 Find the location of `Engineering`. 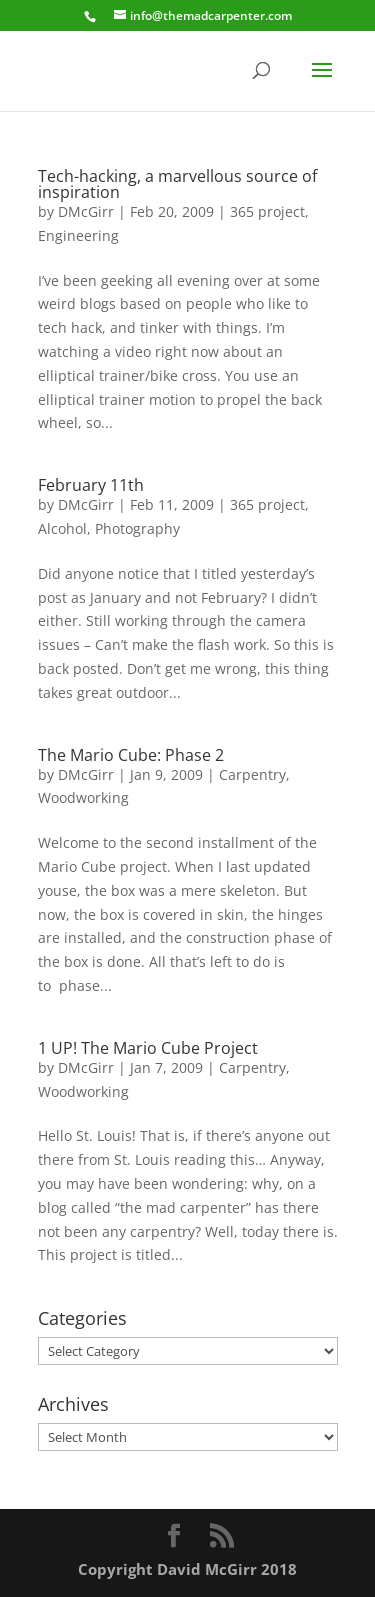

Engineering is located at coordinates (78, 235).